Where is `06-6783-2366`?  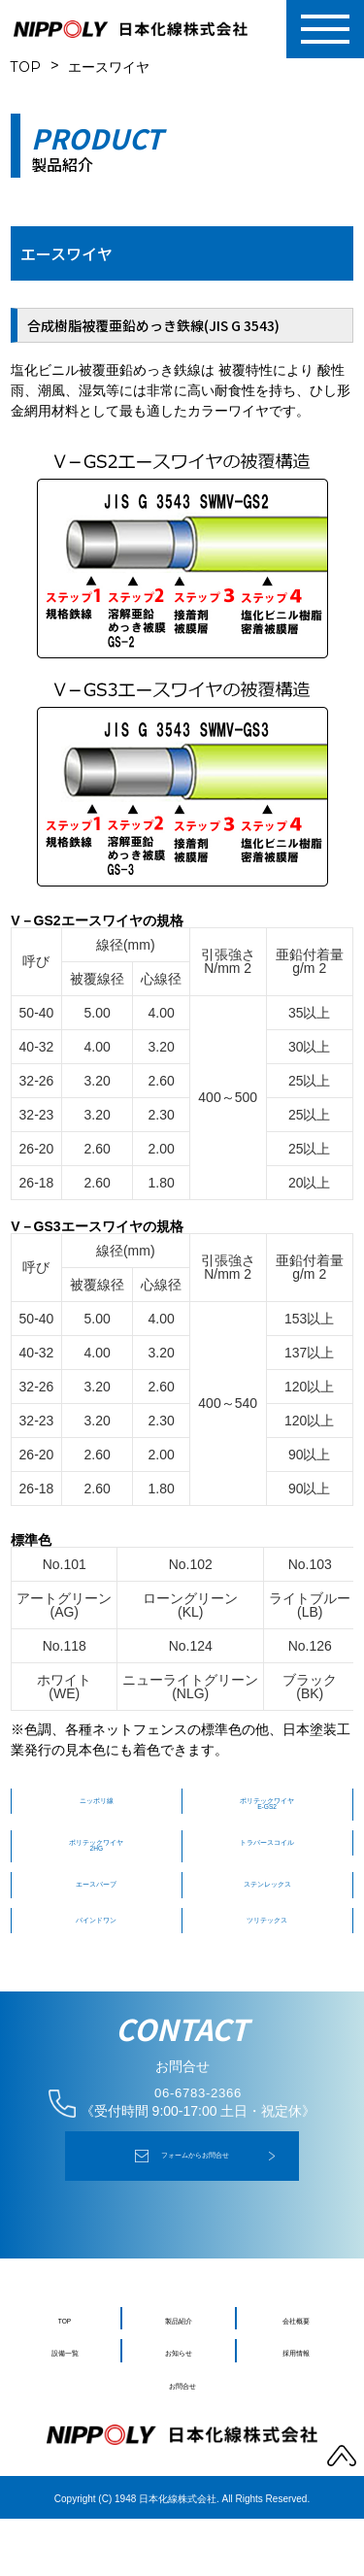
06-6783-2366 is located at coordinates (197, 2142).